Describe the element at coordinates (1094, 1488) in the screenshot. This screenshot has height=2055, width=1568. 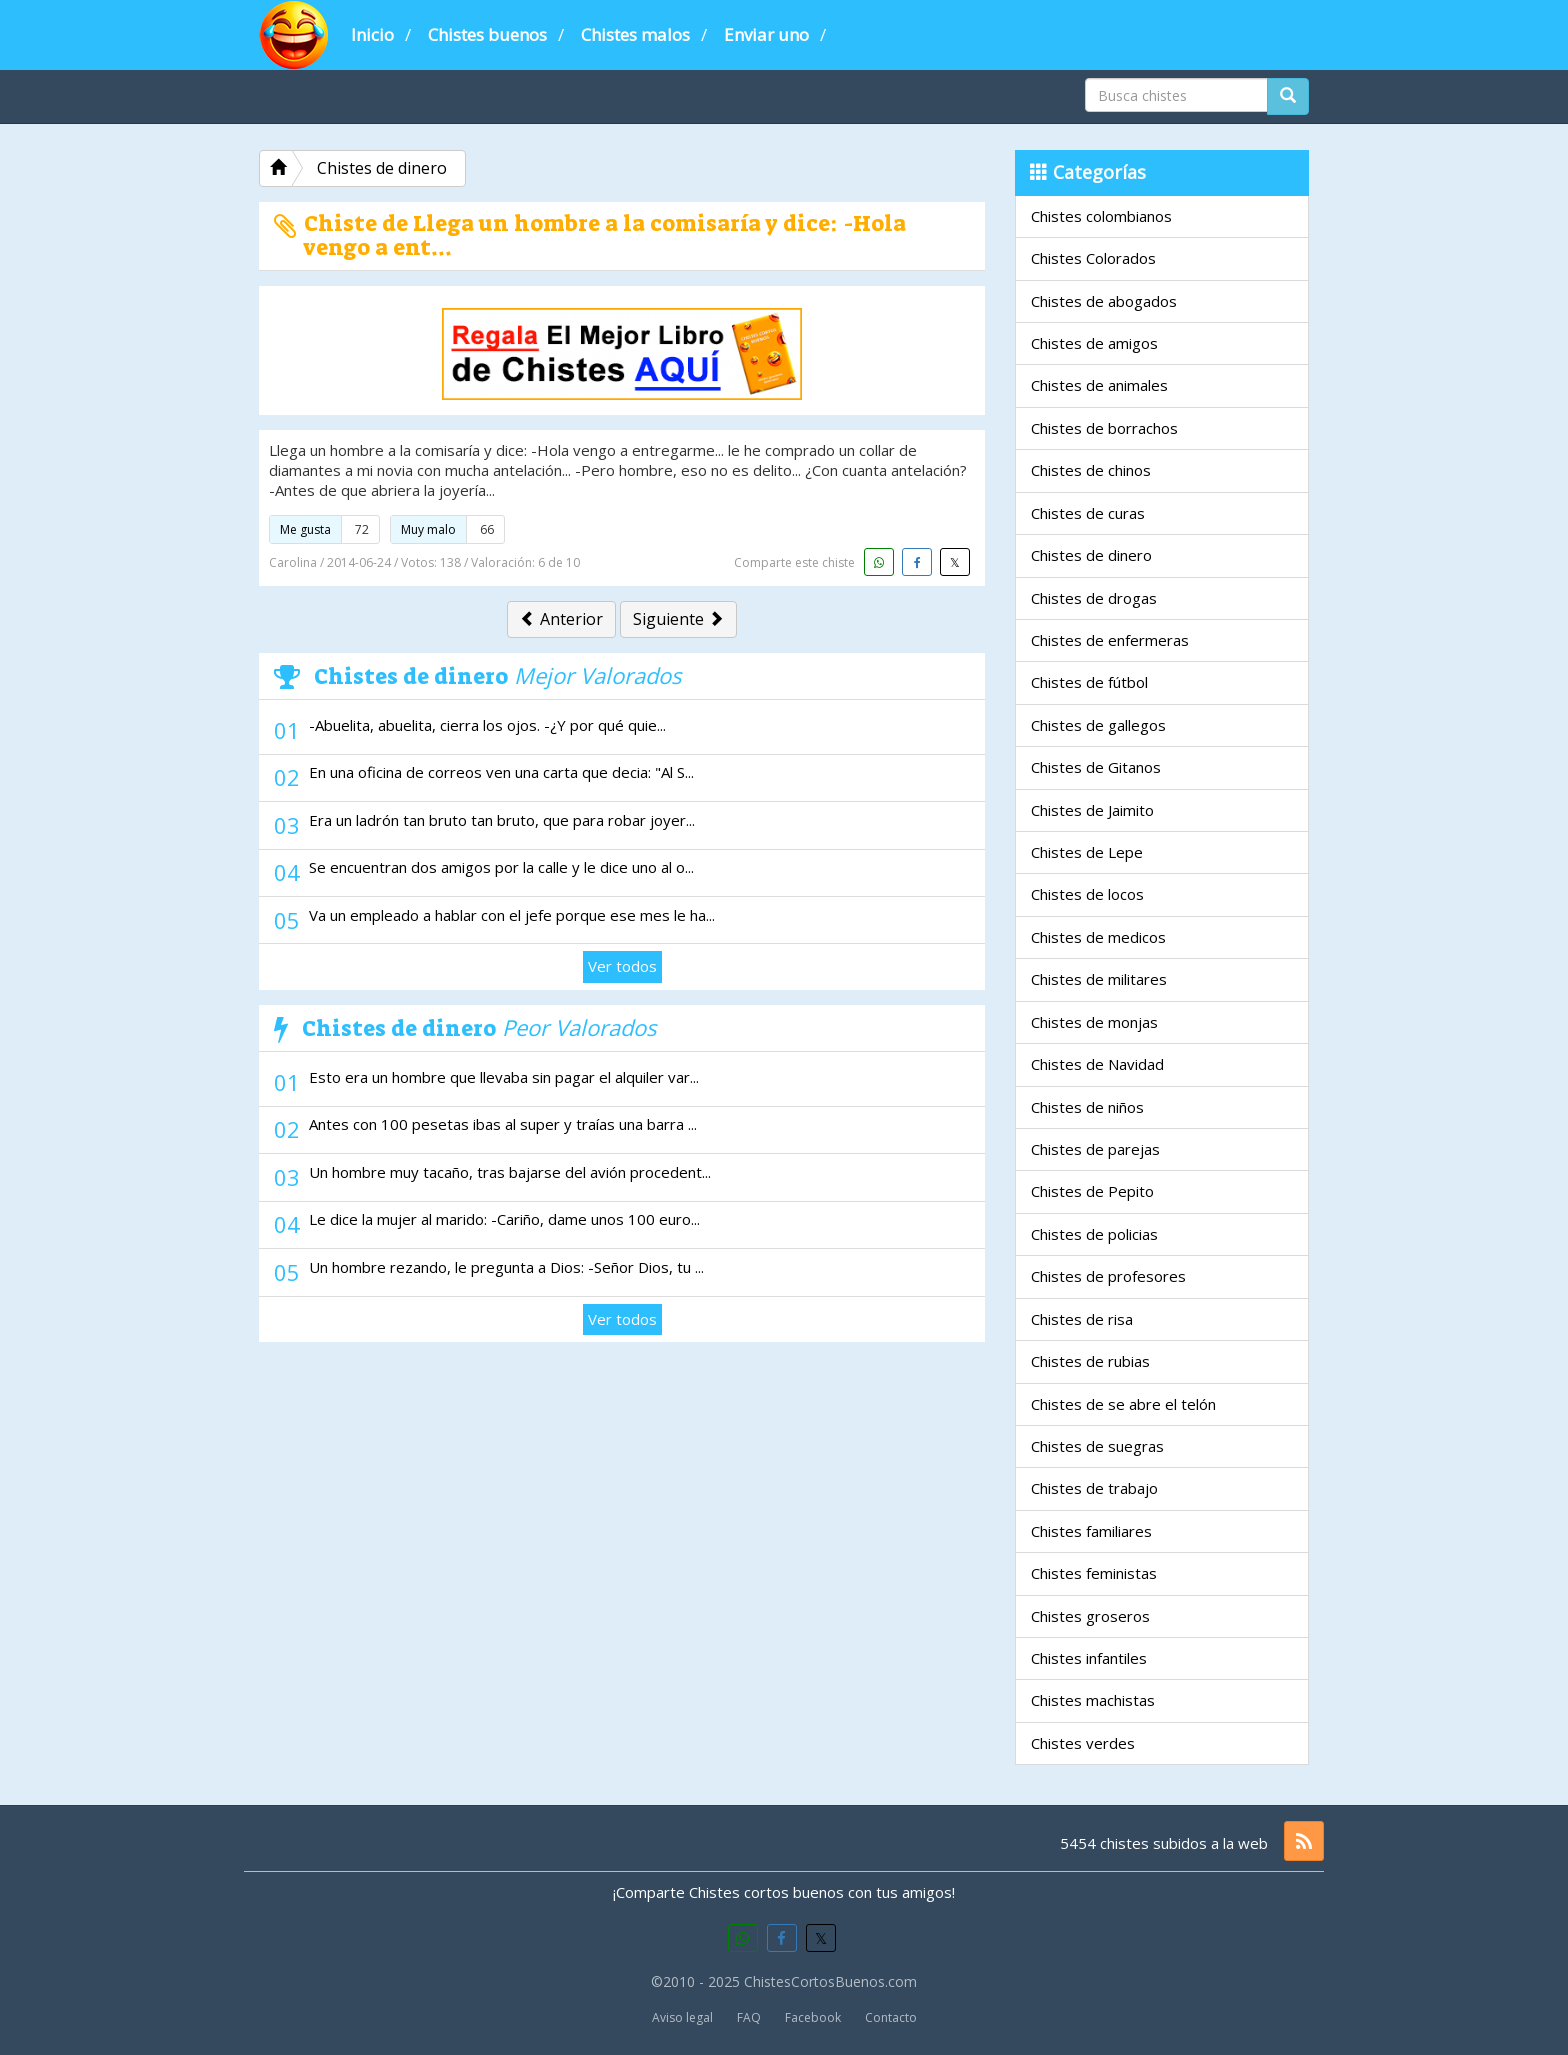
I see `Chistes de trabajo` at that location.